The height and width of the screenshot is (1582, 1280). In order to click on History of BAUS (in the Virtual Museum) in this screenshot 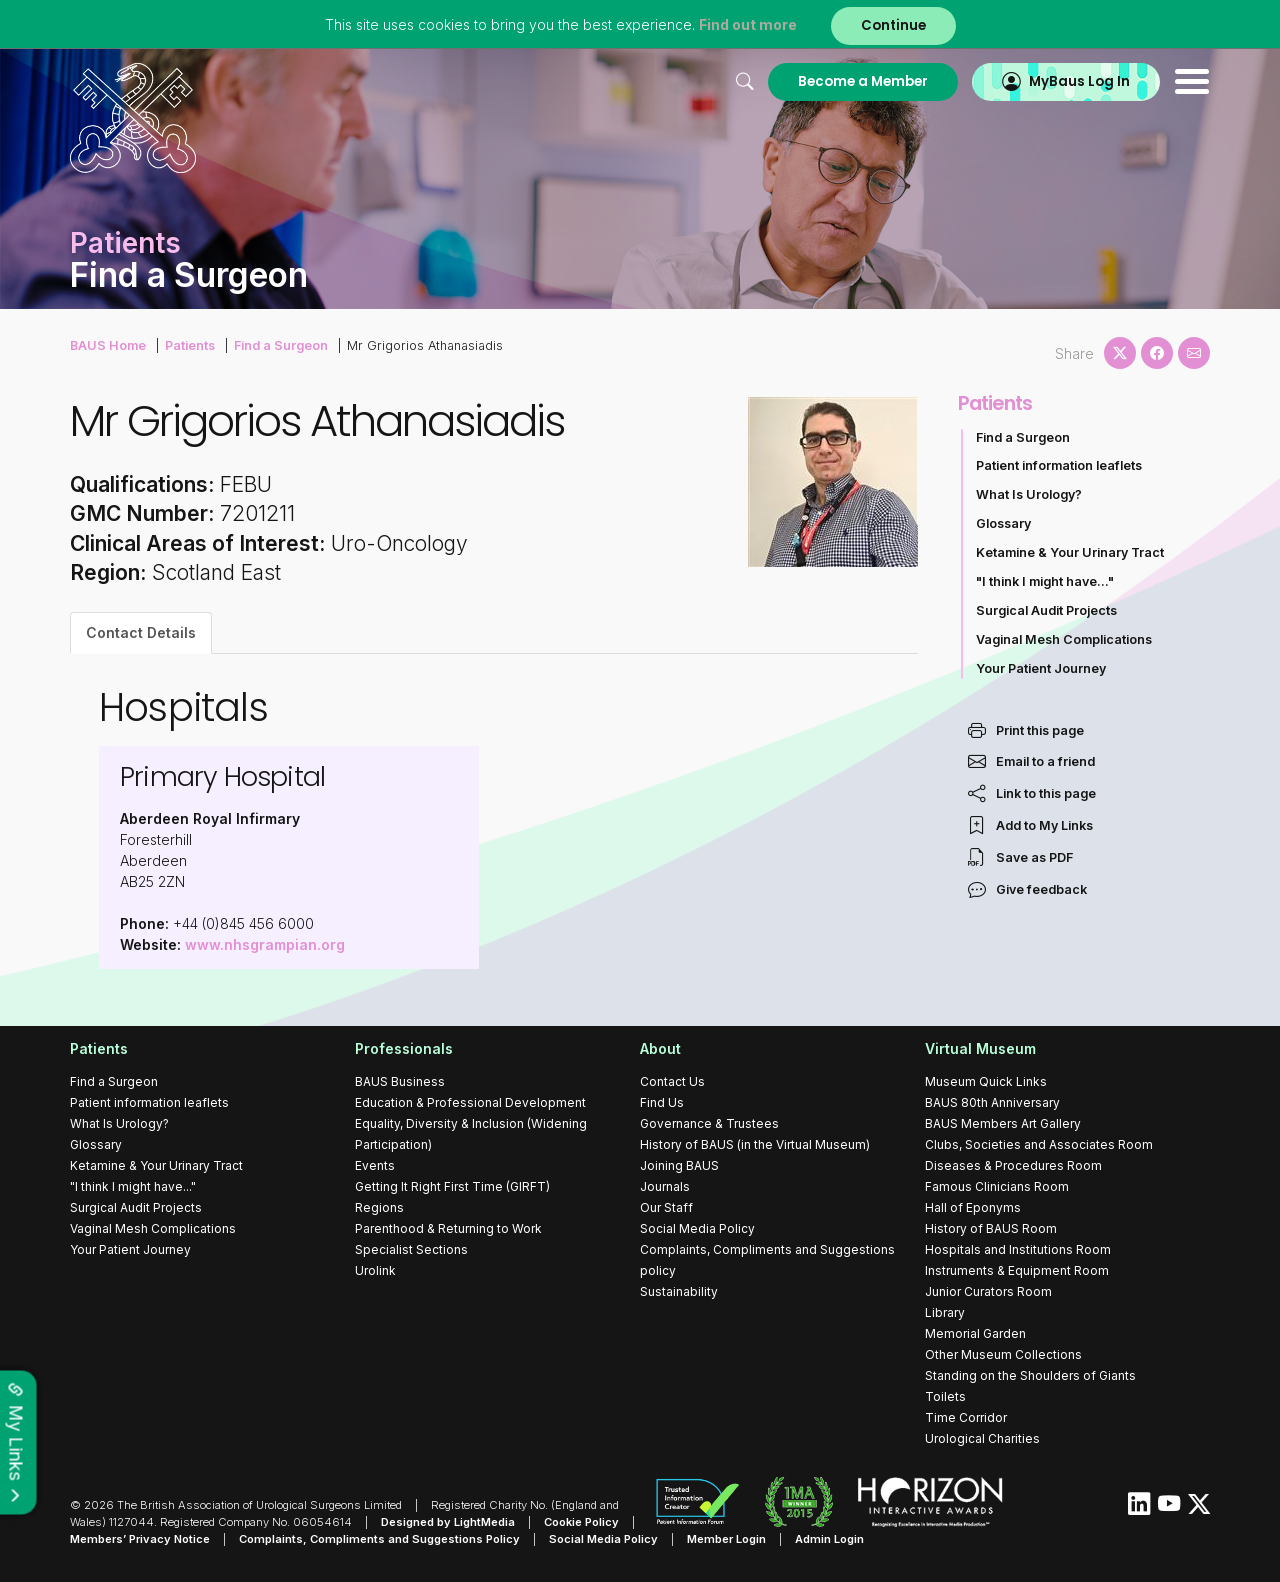, I will do `click(755, 1144)`.